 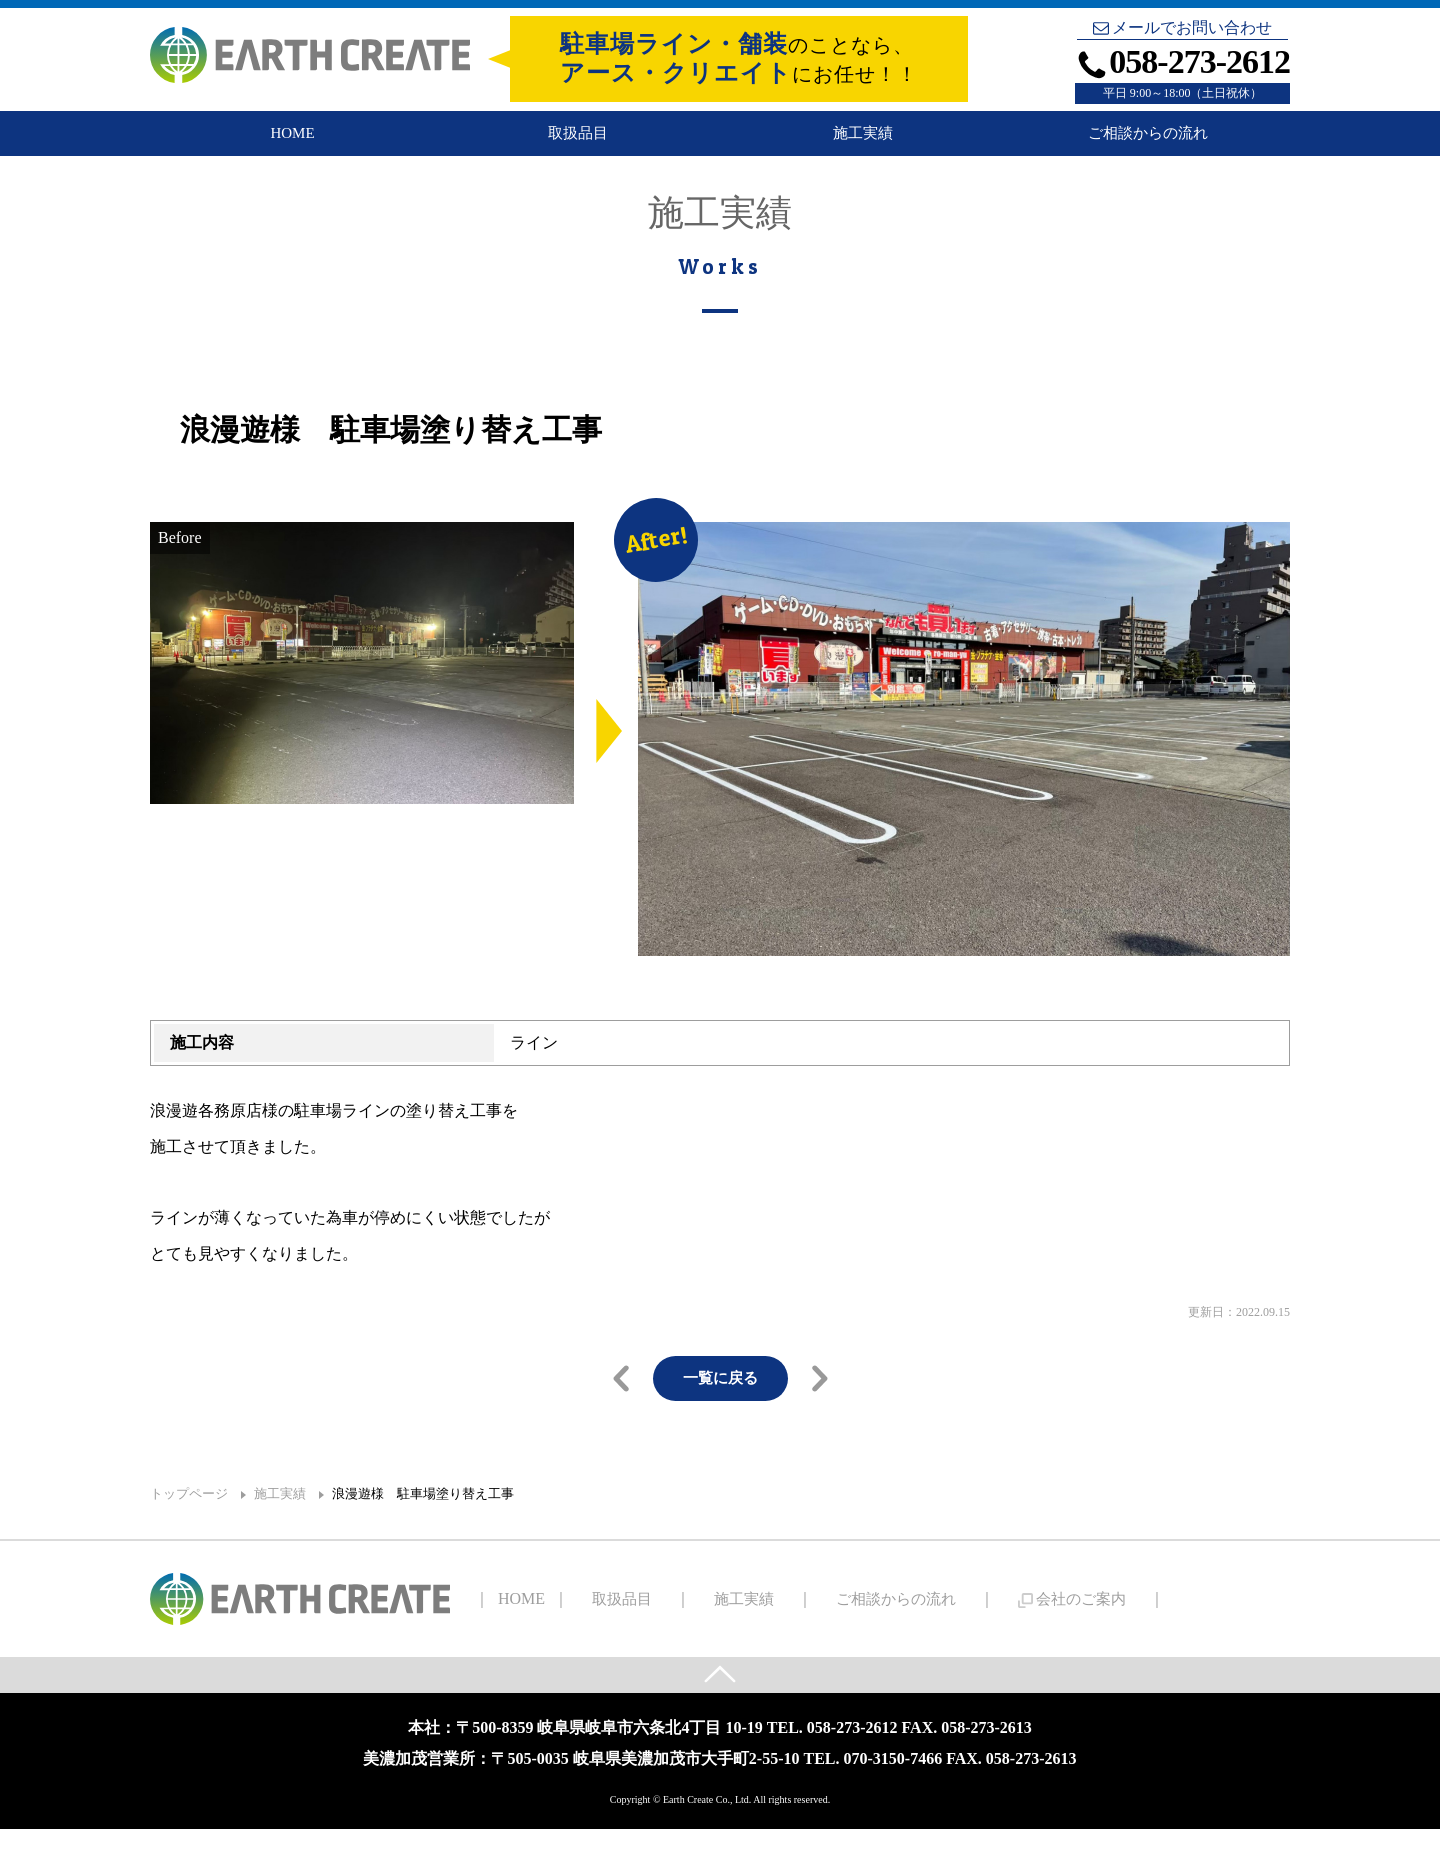 What do you see at coordinates (1148, 142) in the screenshot?
I see `ご相談からの流れ` at bounding box center [1148, 142].